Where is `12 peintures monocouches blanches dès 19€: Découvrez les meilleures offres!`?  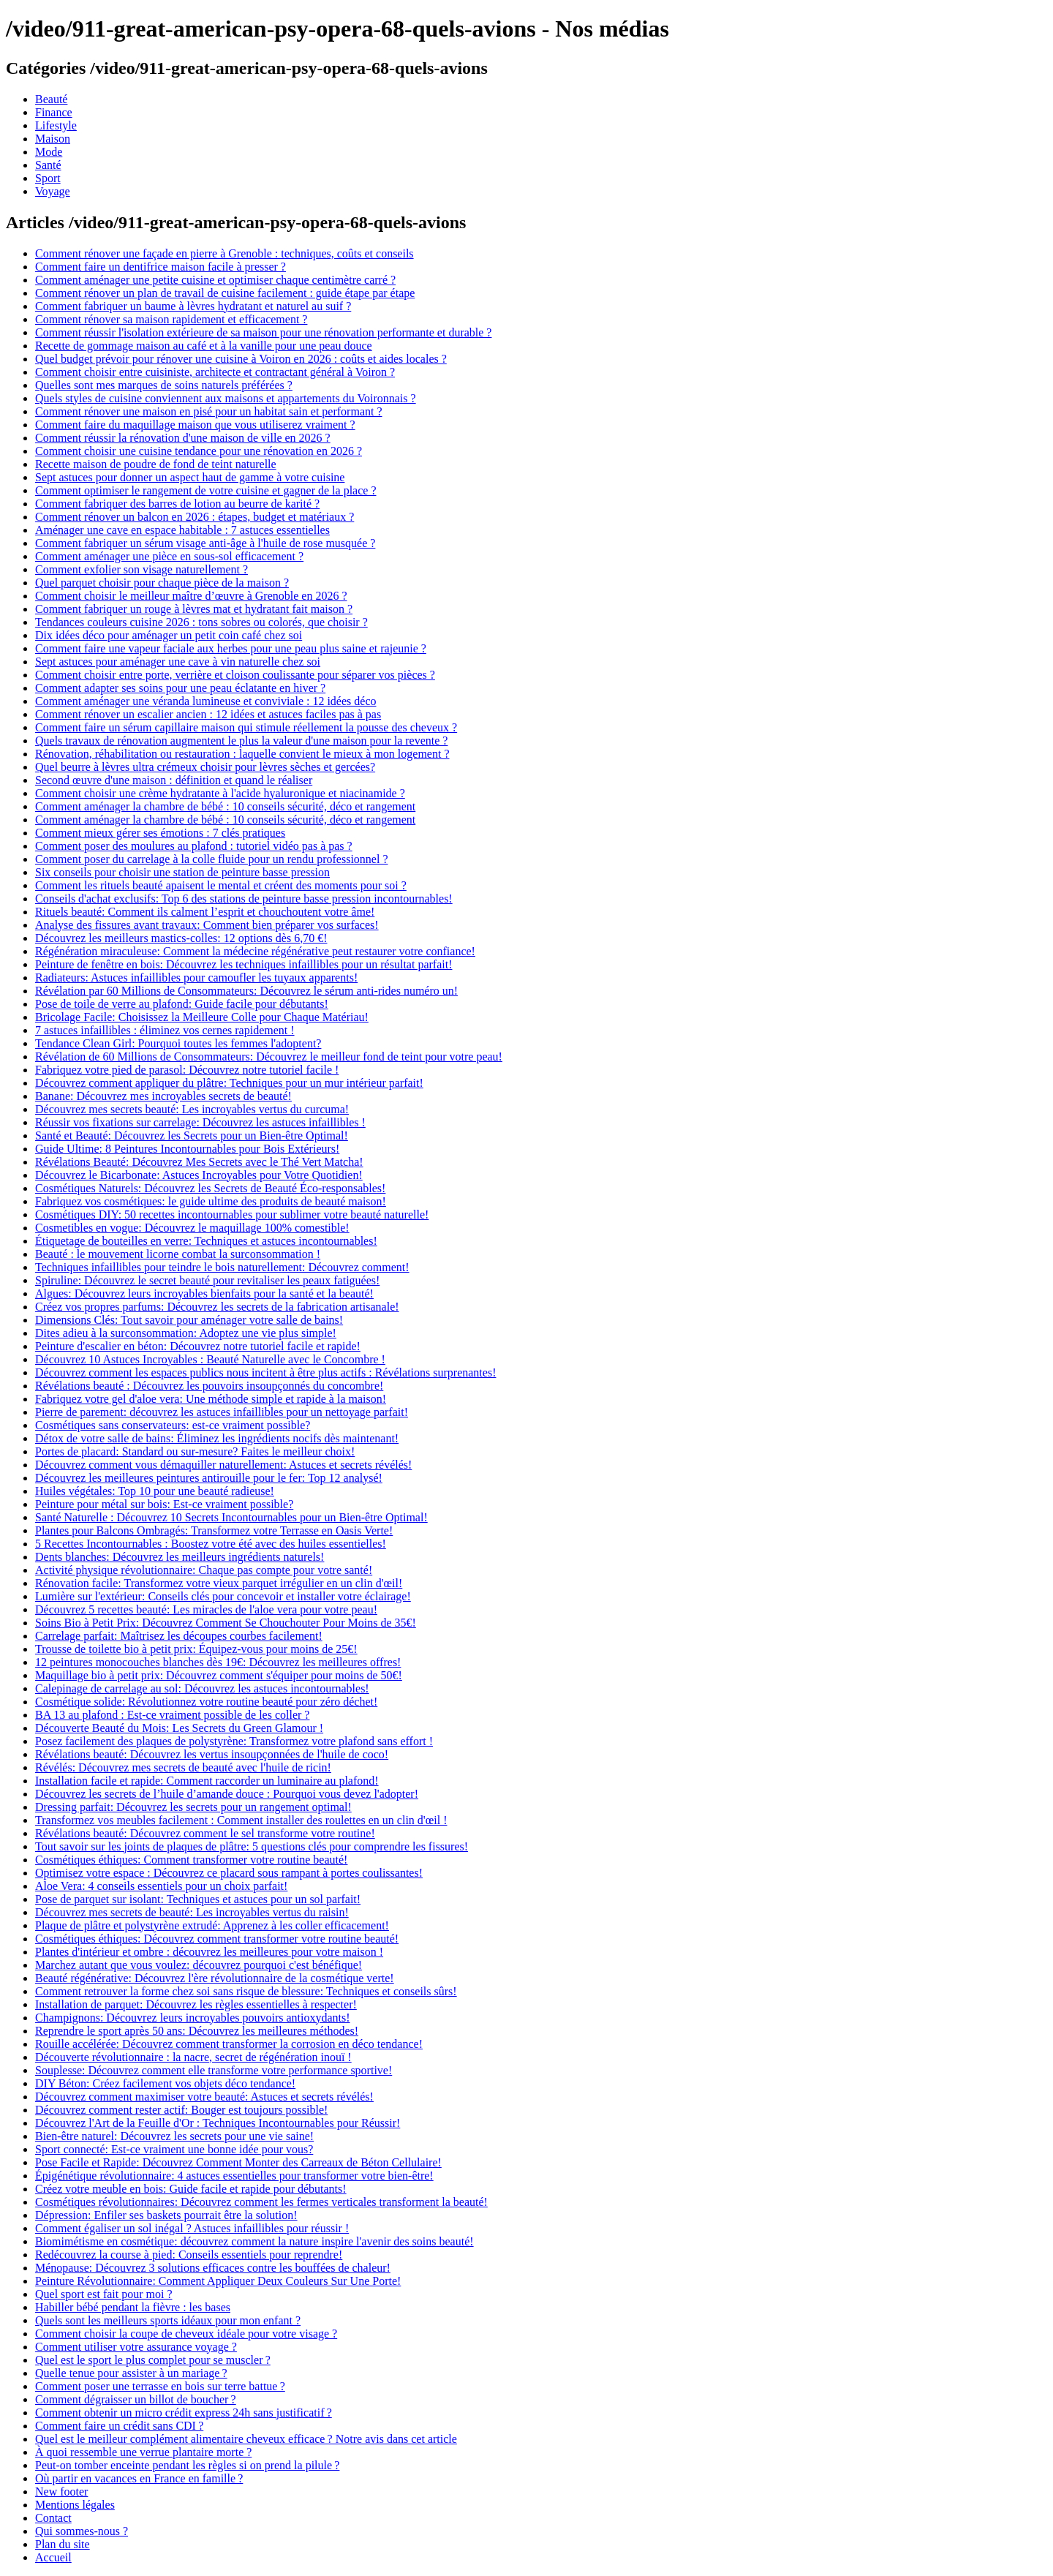 12 peintures monocouches blanches dès 19€: Découvrez les meilleures offres! is located at coordinates (218, 1662).